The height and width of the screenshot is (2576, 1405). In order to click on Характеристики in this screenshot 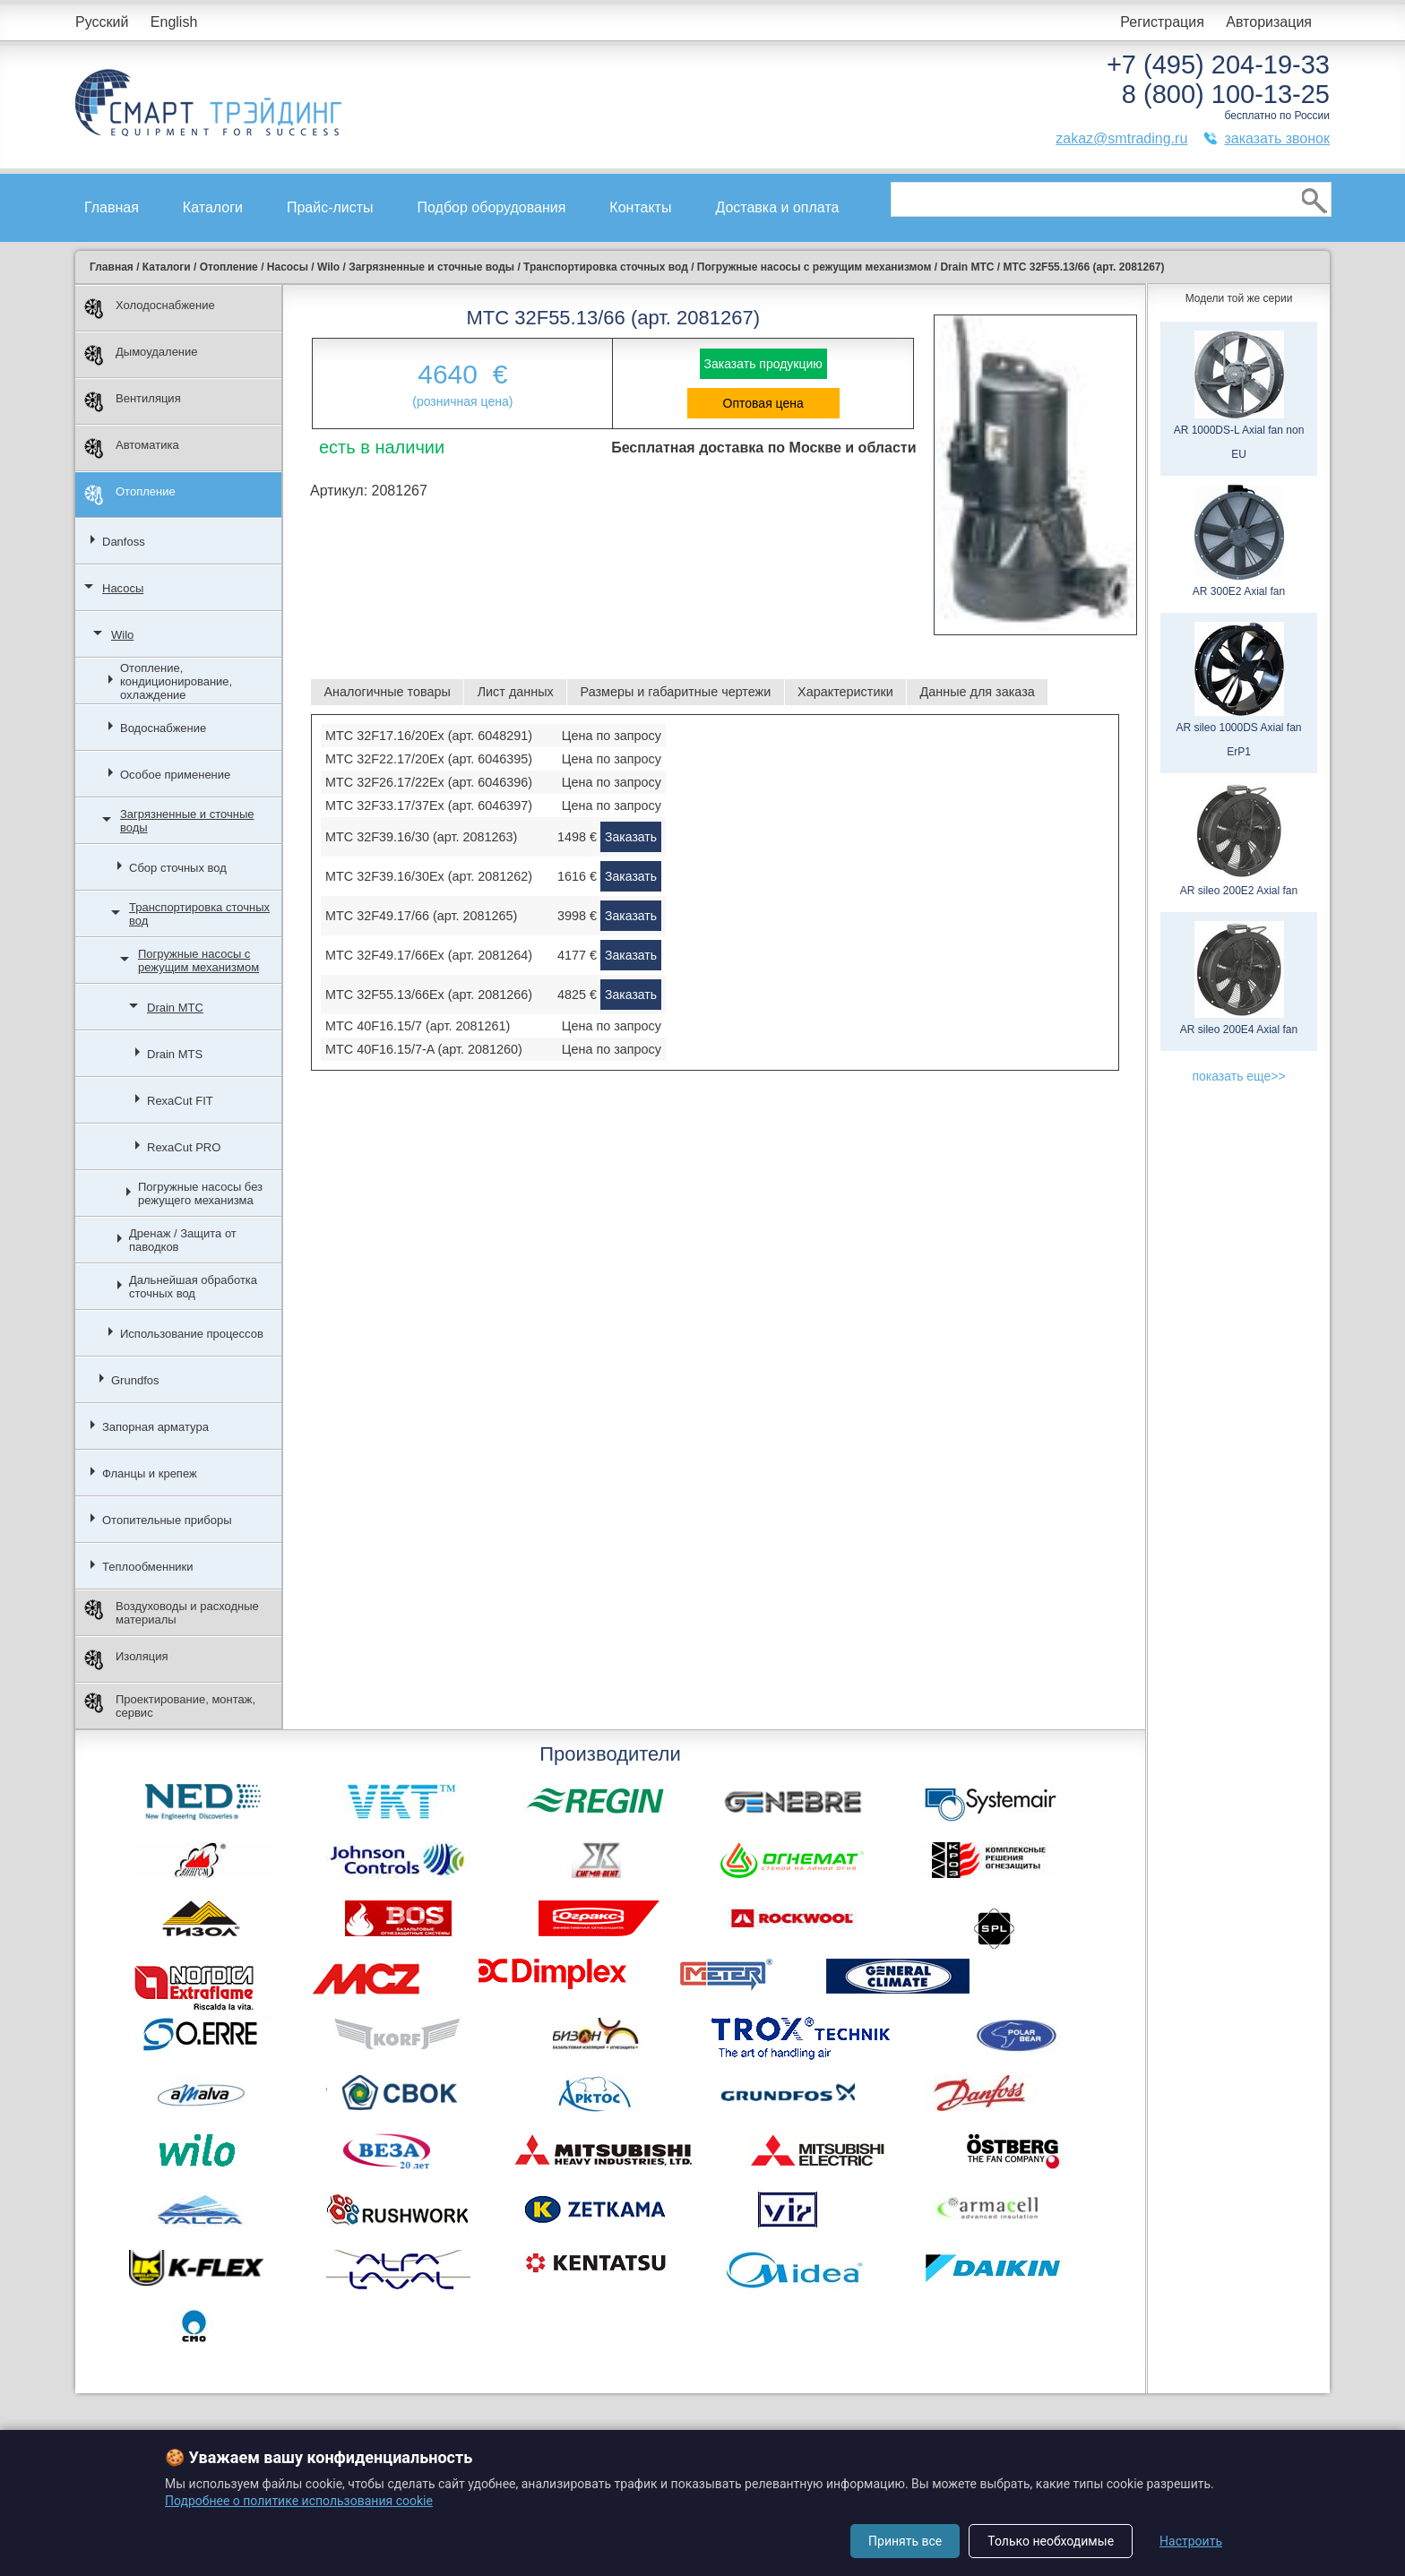, I will do `click(845, 692)`.